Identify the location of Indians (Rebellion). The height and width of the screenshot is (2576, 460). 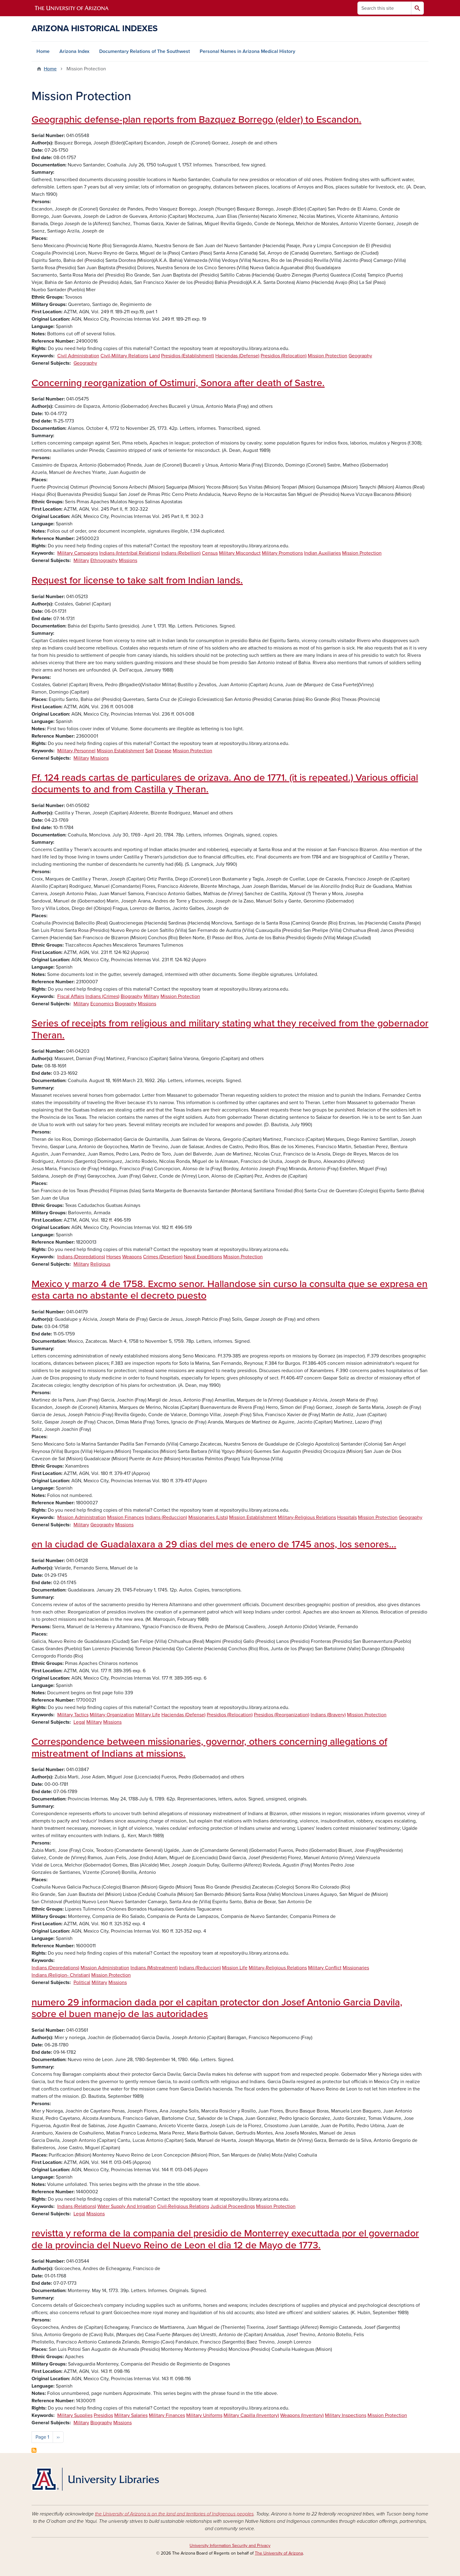
(181, 553).